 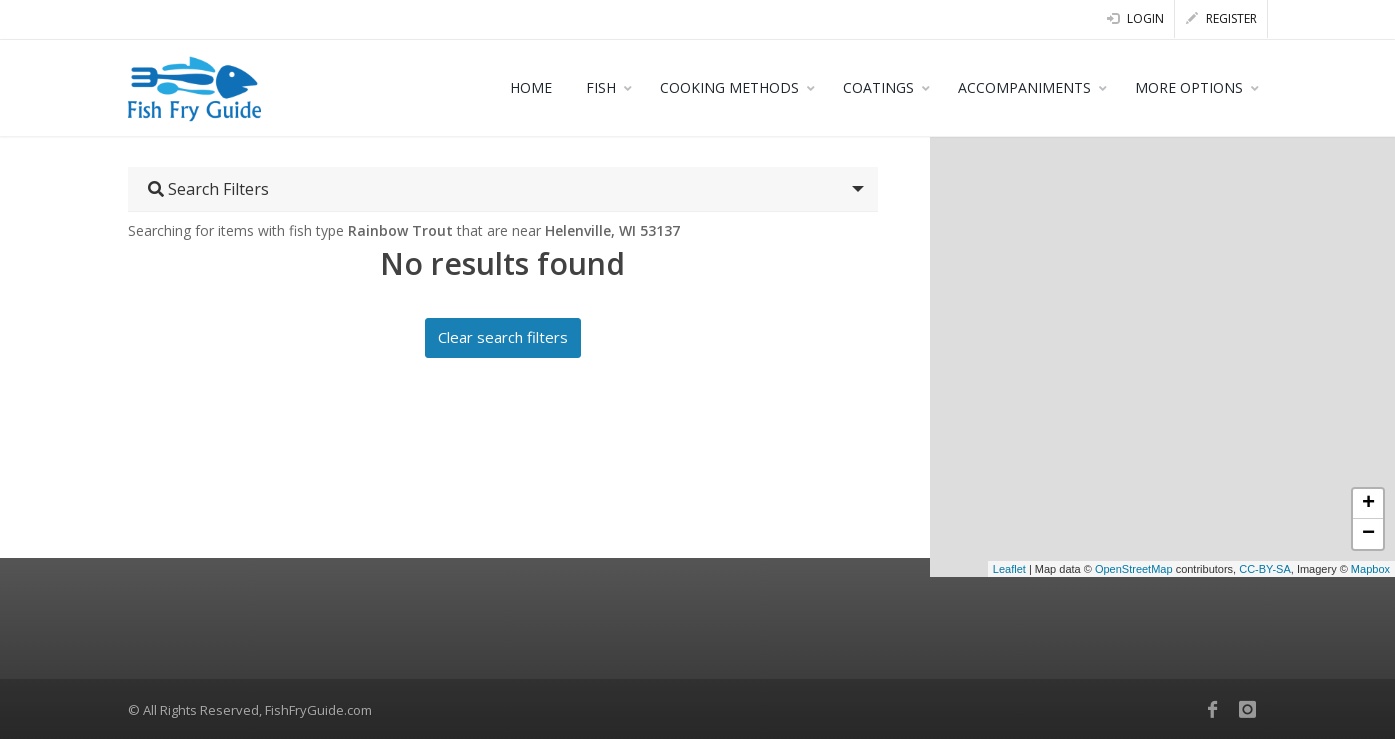 What do you see at coordinates (503, 337) in the screenshot?
I see `Clear search filters` at bounding box center [503, 337].